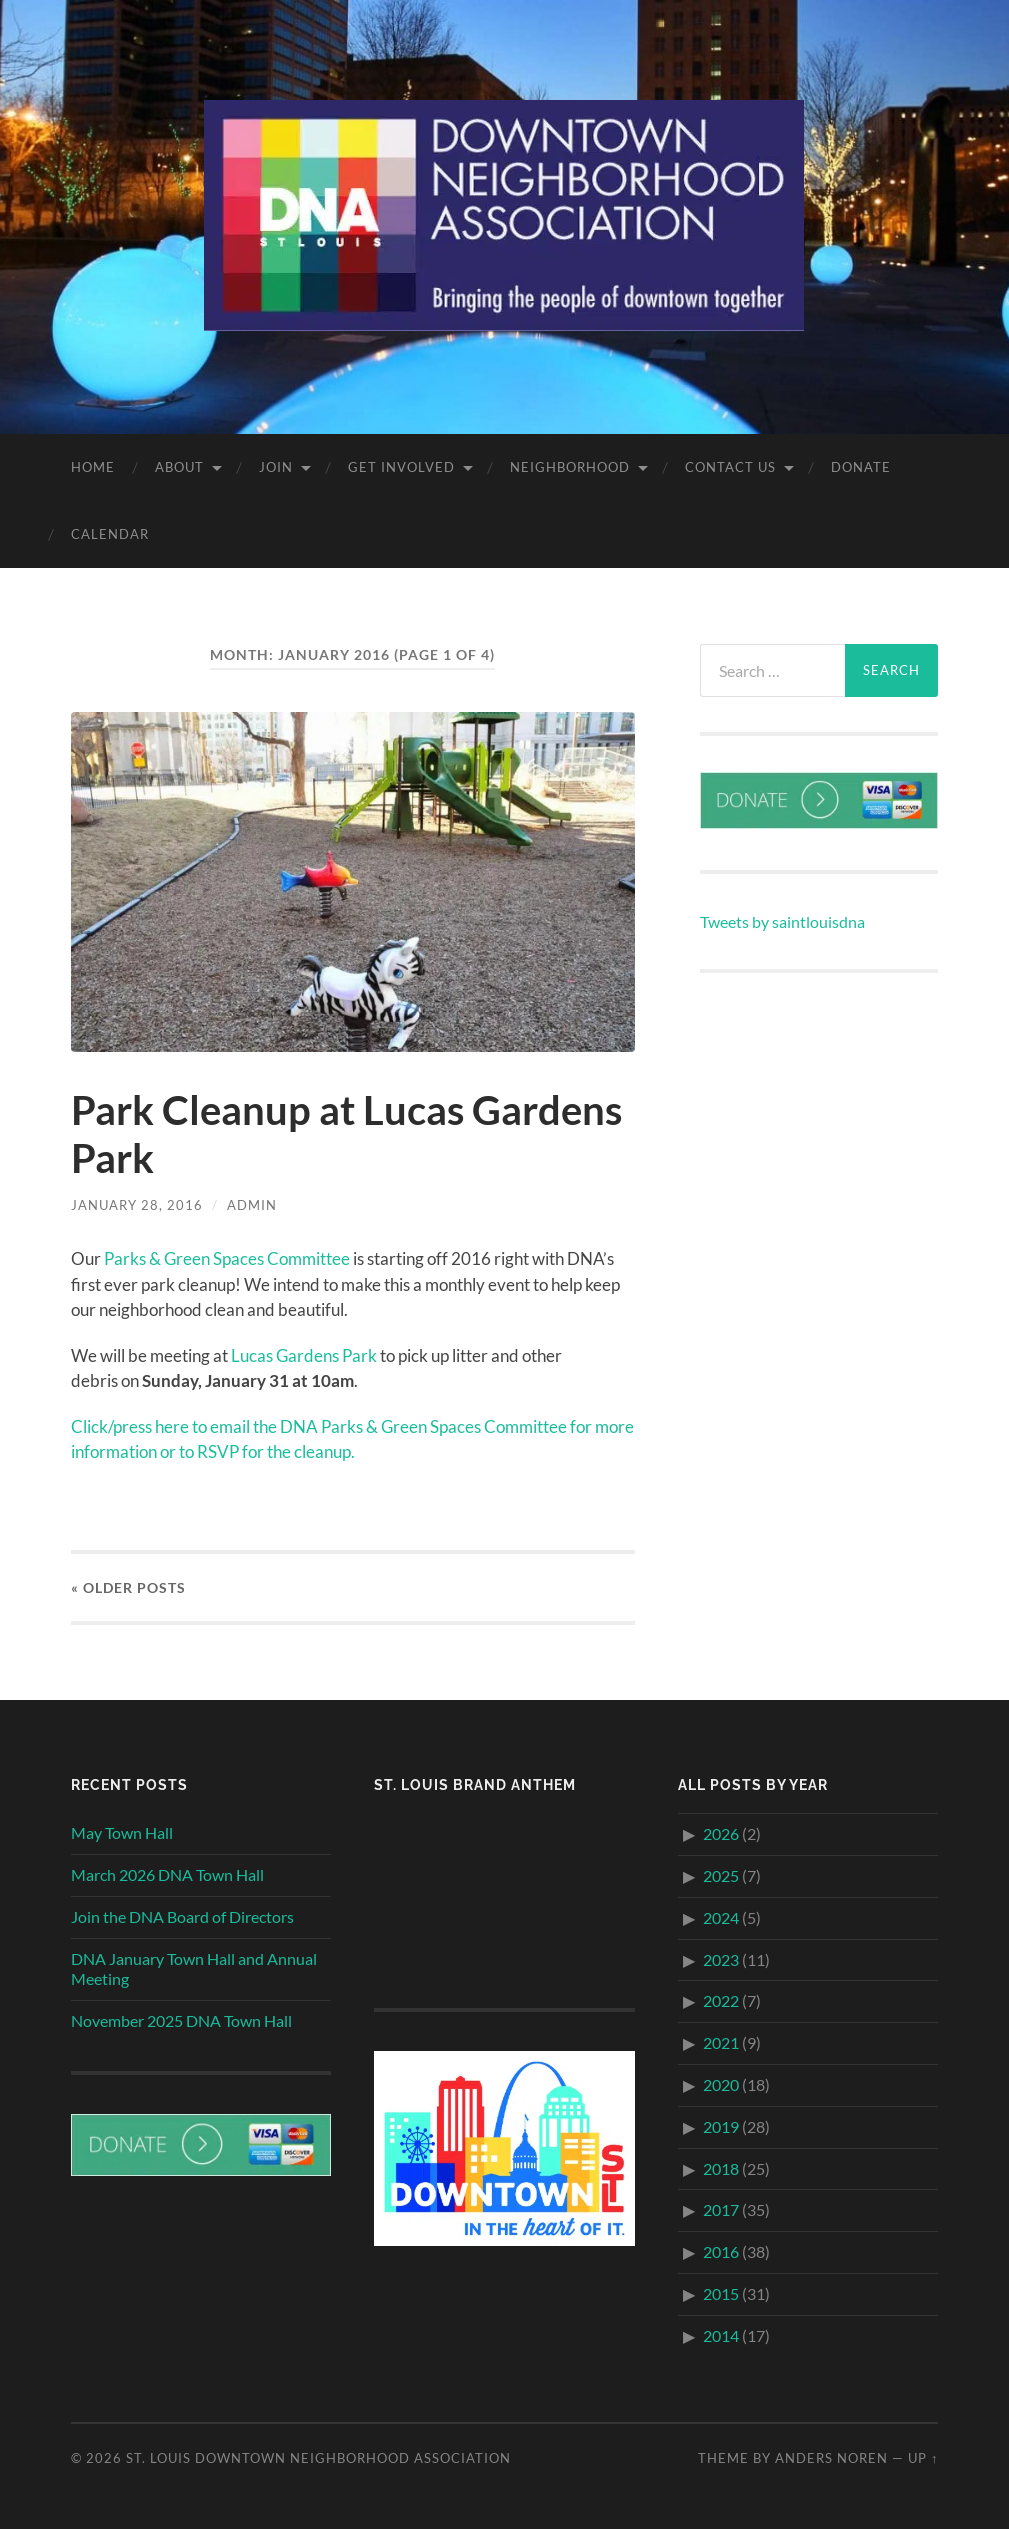  Describe the element at coordinates (194, 1969) in the screenshot. I see `DNA January Town Hall and Annual Meeting` at that location.